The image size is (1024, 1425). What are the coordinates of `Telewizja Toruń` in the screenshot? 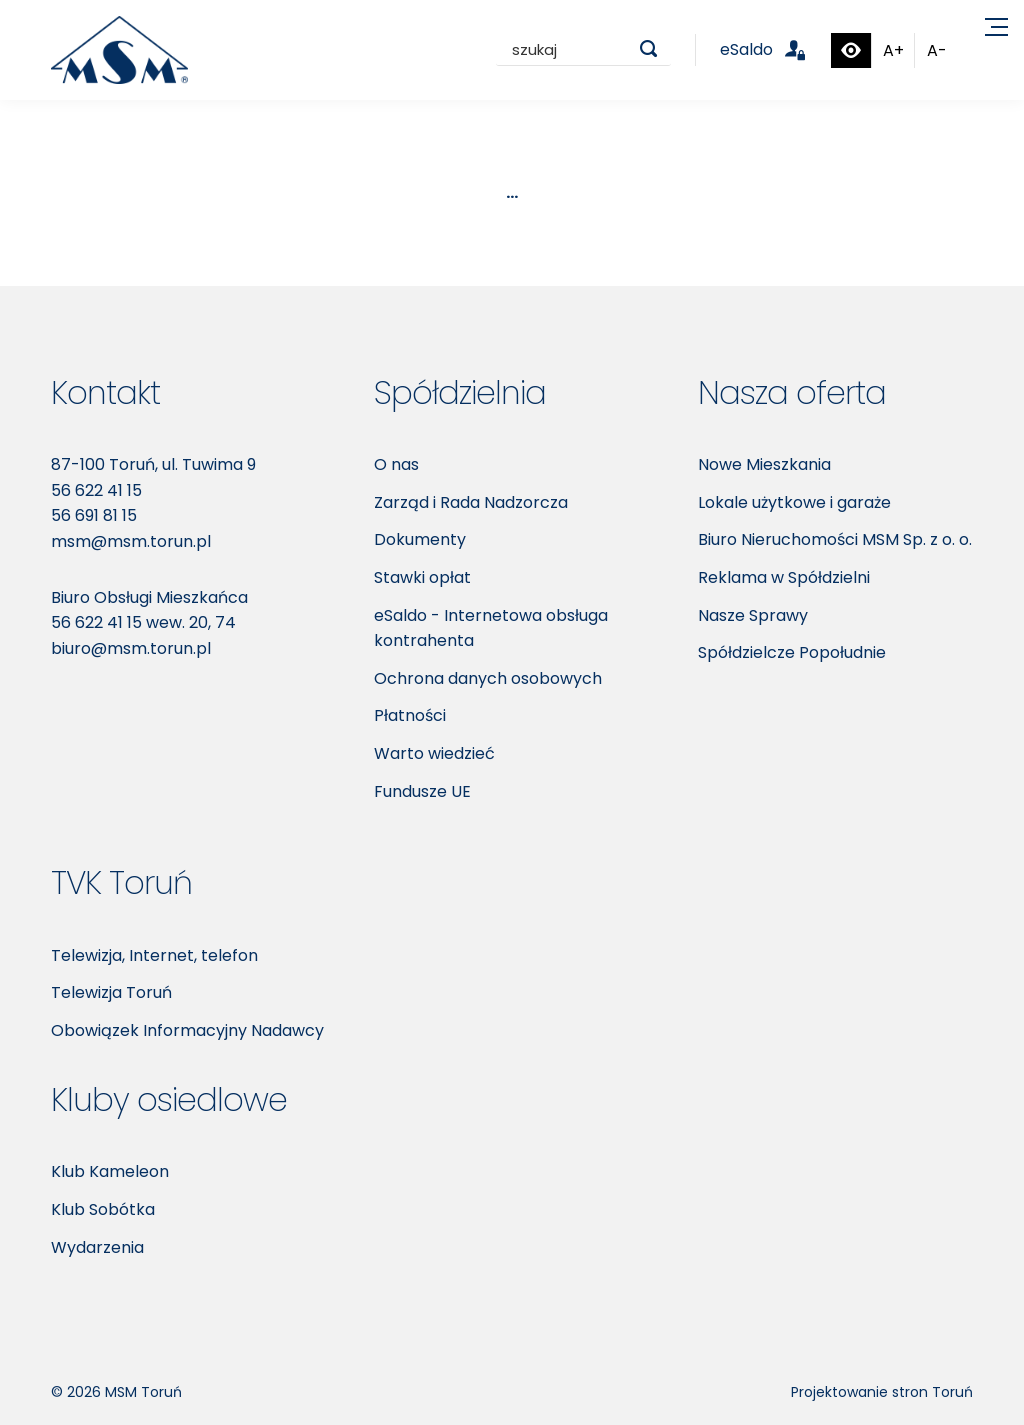 It's located at (111, 992).